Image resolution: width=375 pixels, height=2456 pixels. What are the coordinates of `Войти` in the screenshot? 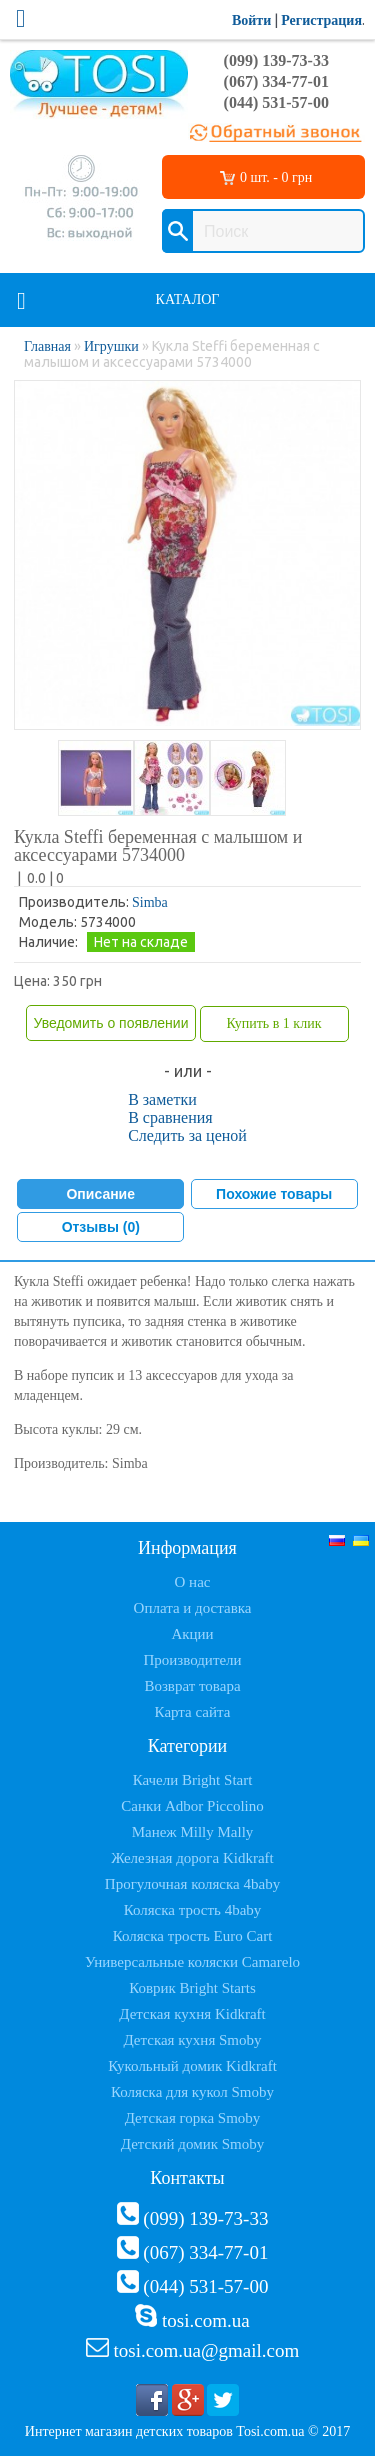 It's located at (251, 20).